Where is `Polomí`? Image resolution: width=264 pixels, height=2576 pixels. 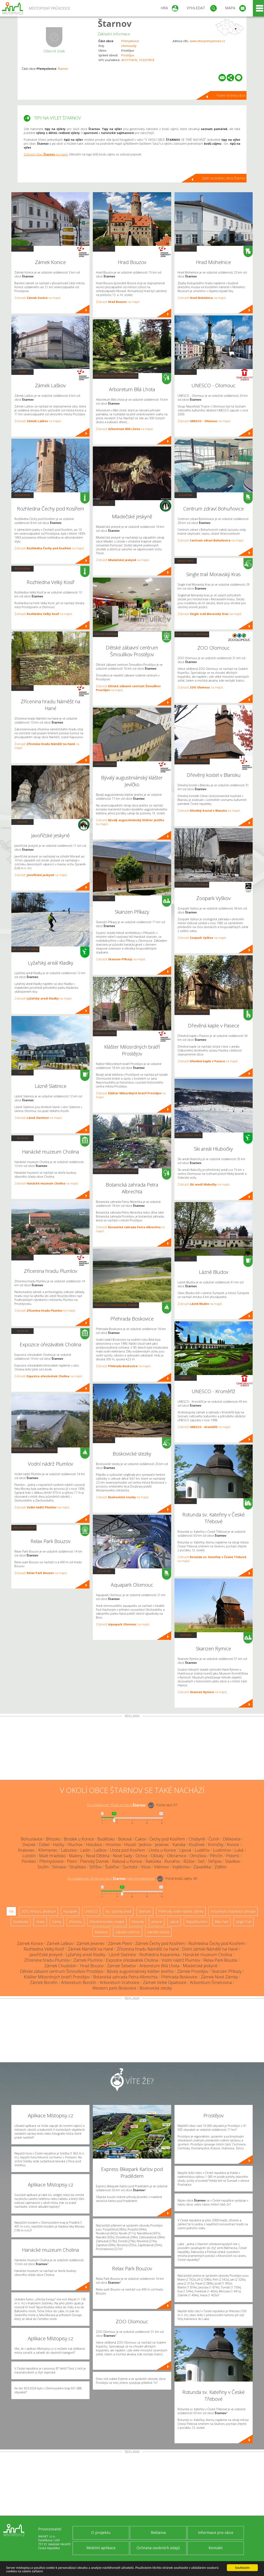
Polomí is located at coordinates (232, 1855).